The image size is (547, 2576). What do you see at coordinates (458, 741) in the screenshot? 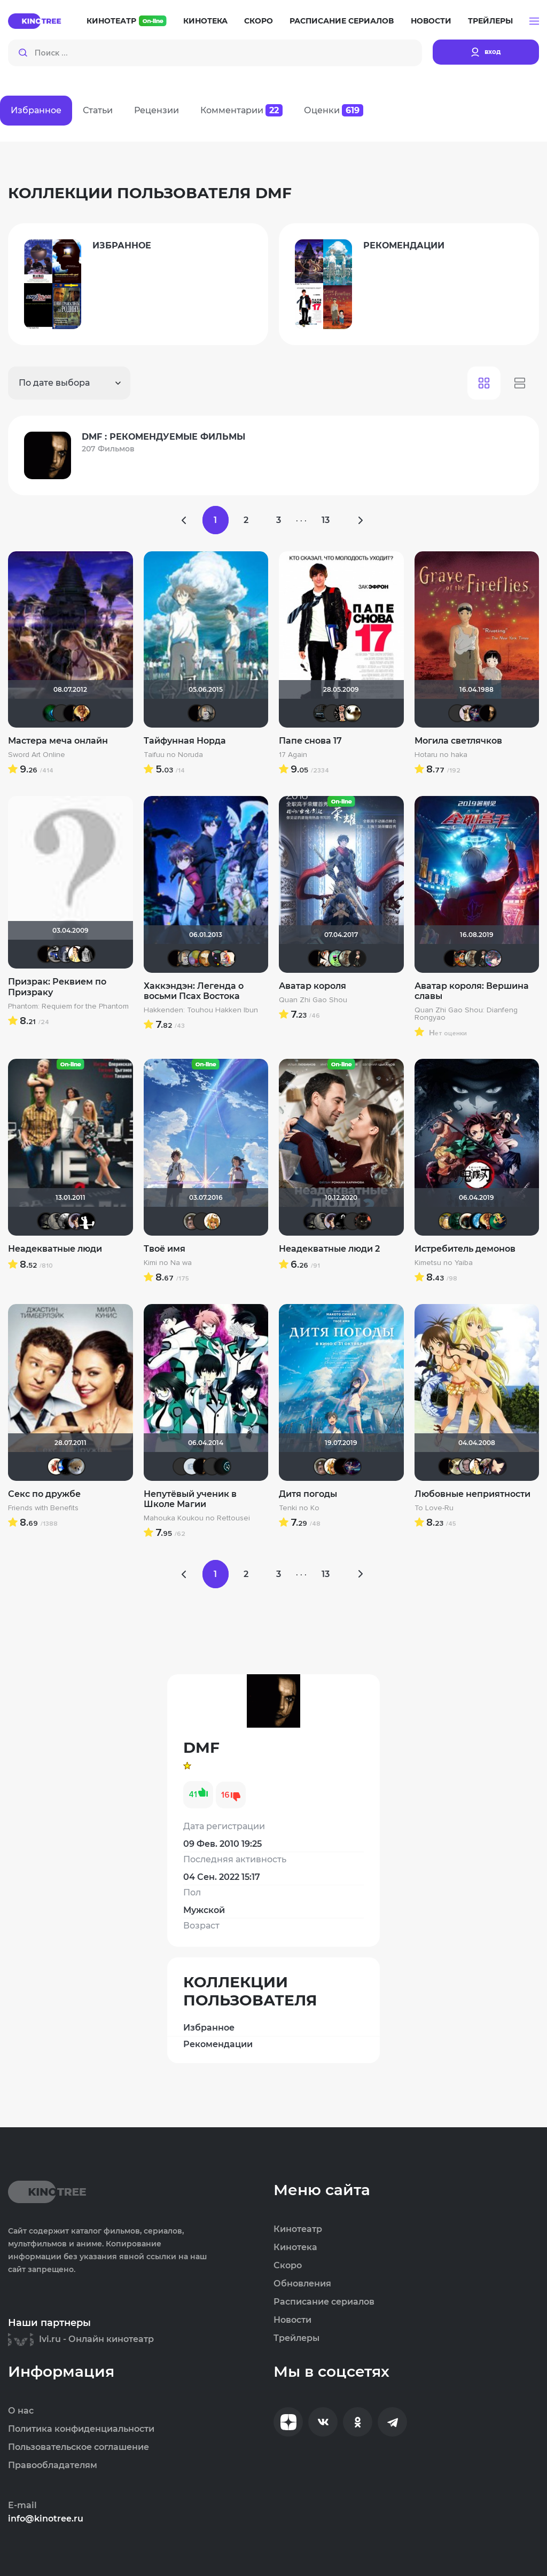
I see `Могила светлячков` at bounding box center [458, 741].